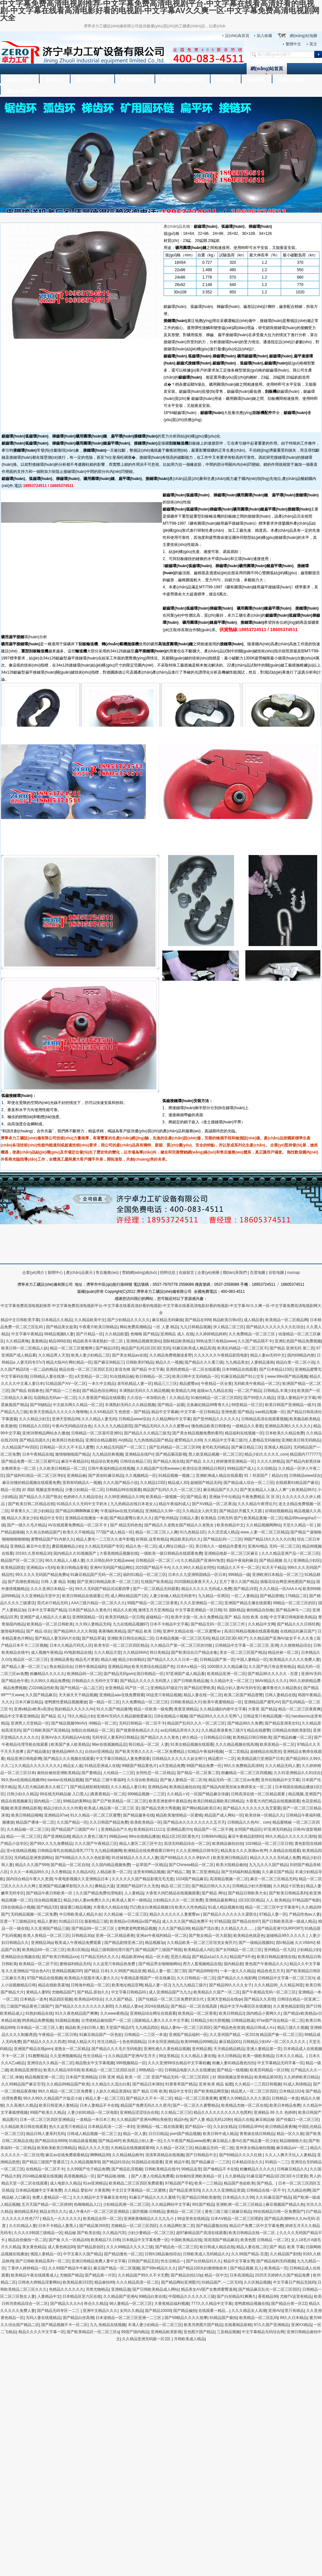 The height and width of the screenshot is (2576, 322). I want to click on 精品色色五月天, so click(270, 1971).